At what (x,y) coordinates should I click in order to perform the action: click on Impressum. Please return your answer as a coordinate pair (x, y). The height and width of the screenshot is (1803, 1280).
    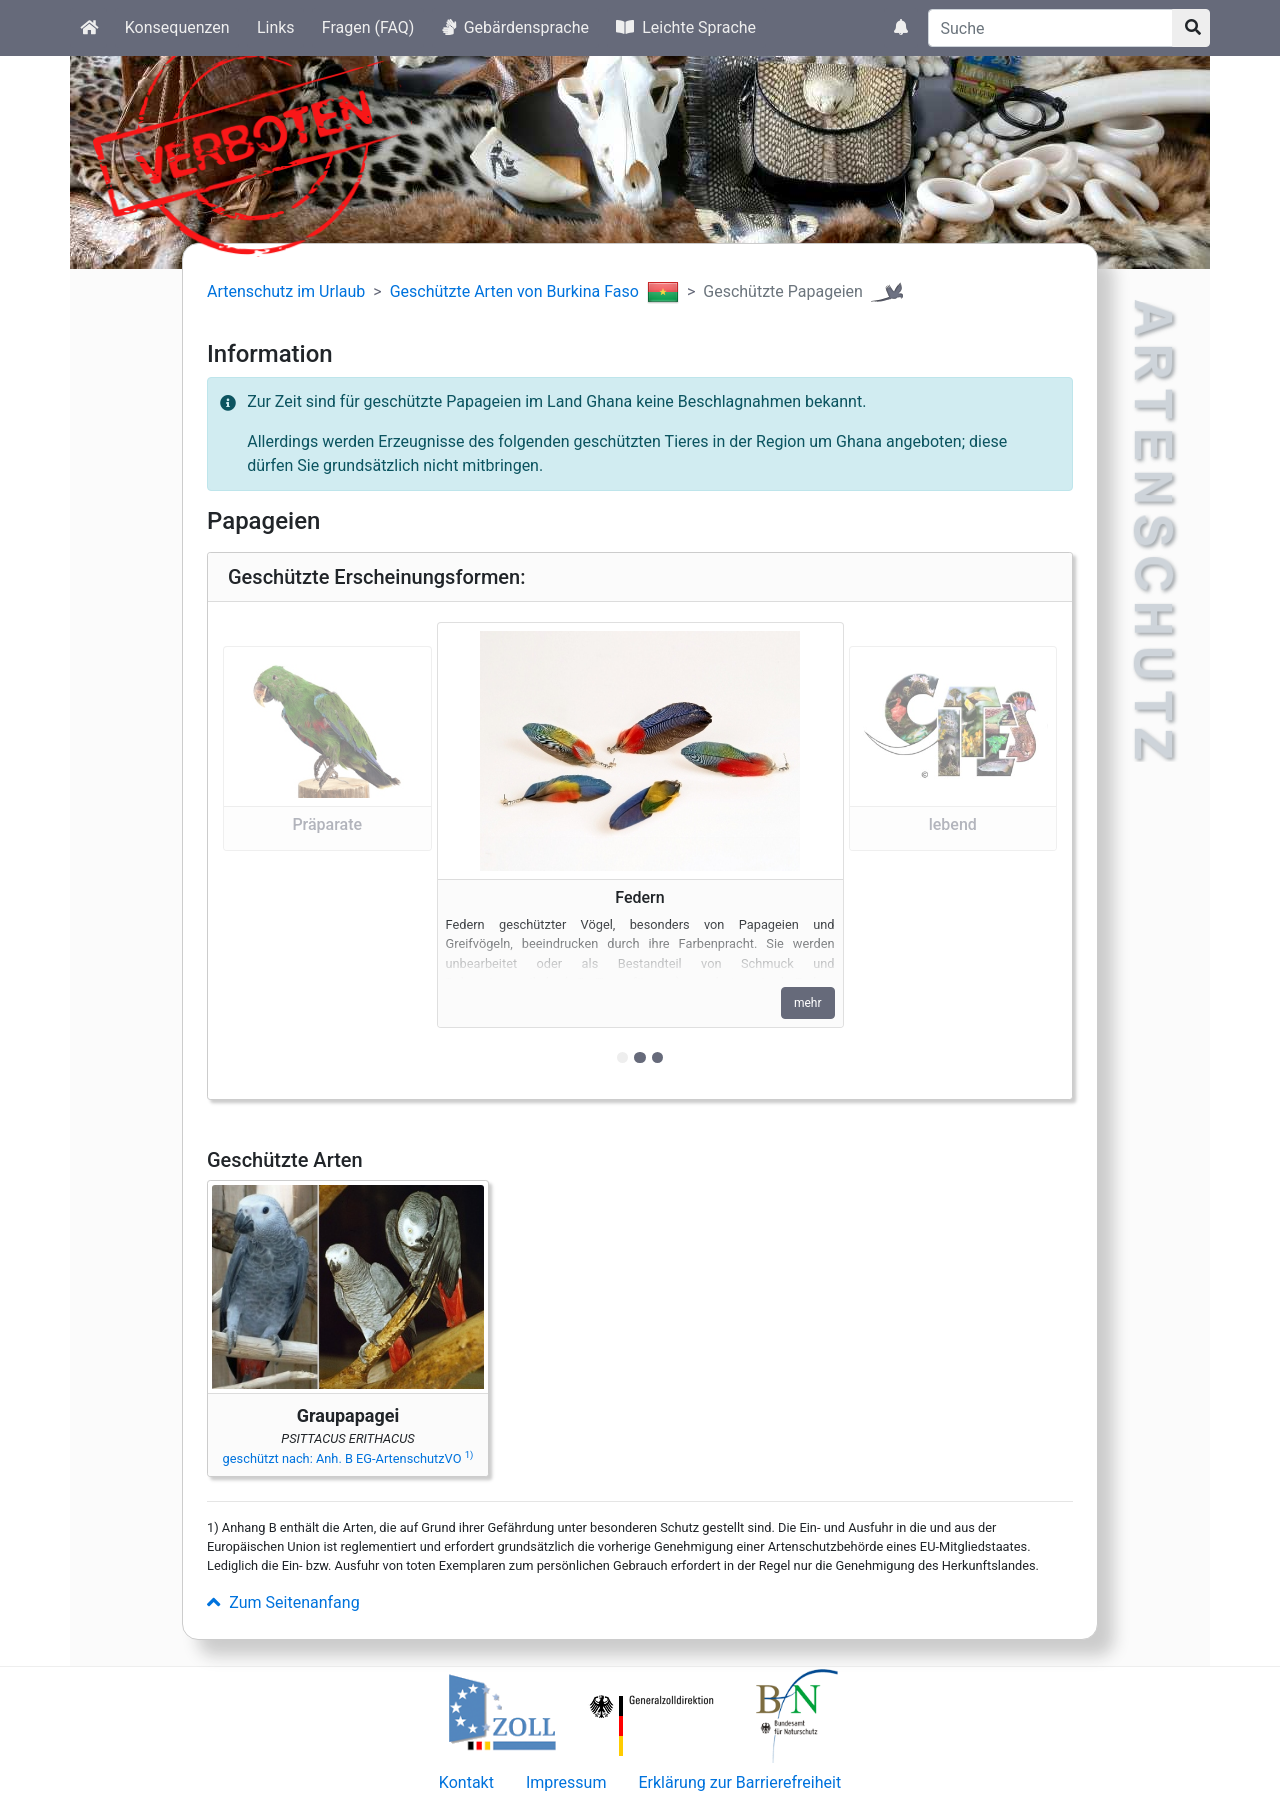
    Looking at the image, I should click on (566, 1782).